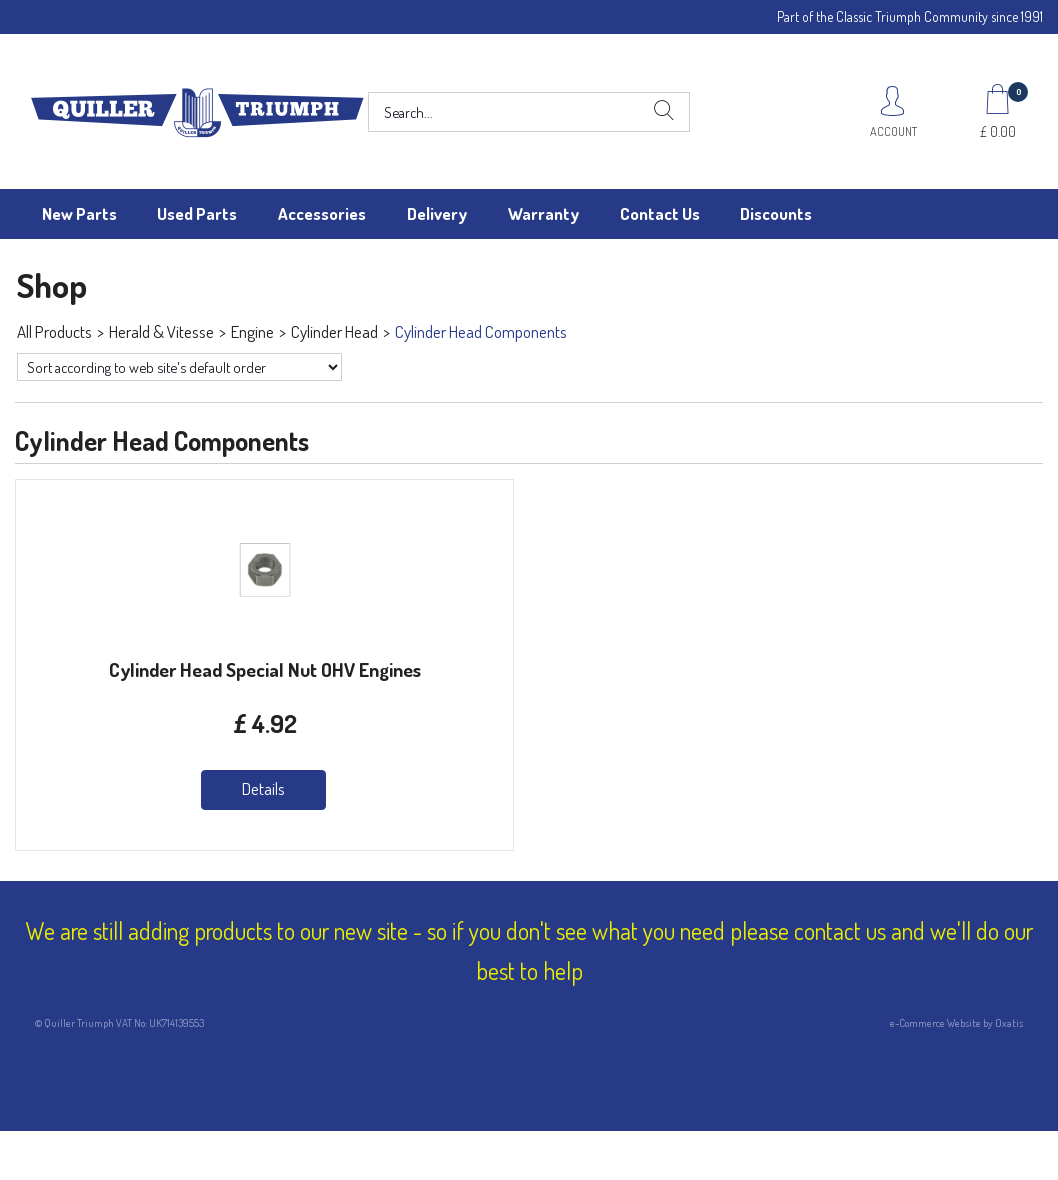 This screenshot has height=1180, width=1058. I want to click on Discounts, so click(776, 213).